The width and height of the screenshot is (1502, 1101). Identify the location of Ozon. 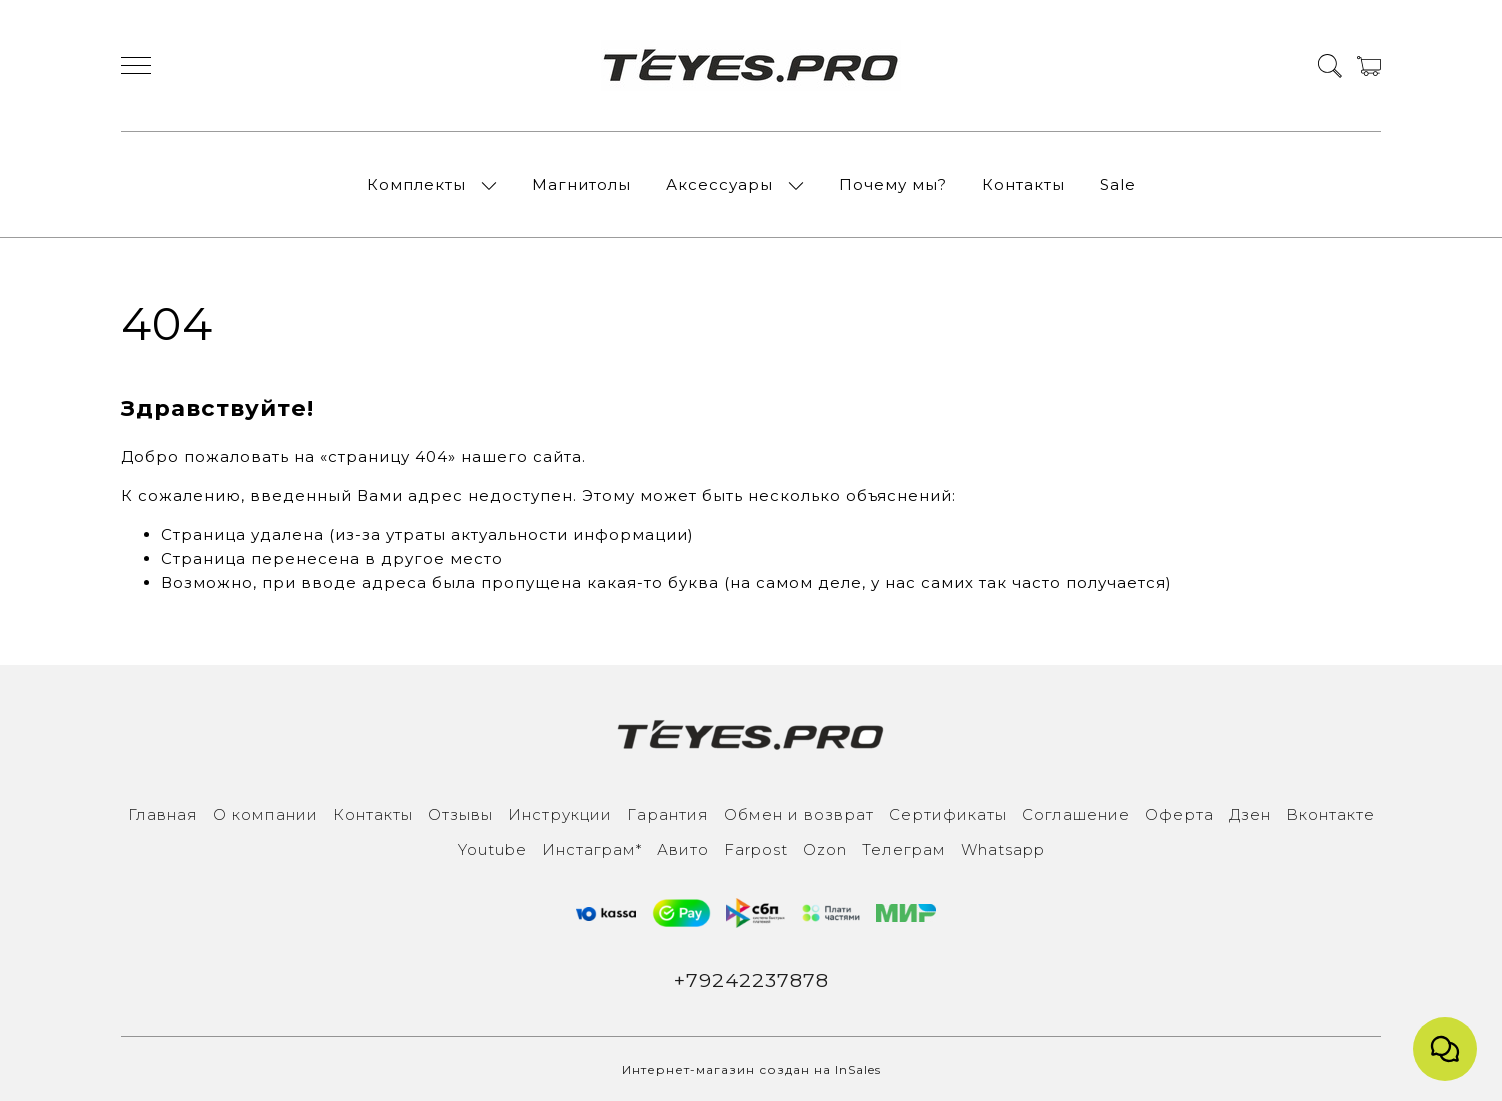
(825, 849).